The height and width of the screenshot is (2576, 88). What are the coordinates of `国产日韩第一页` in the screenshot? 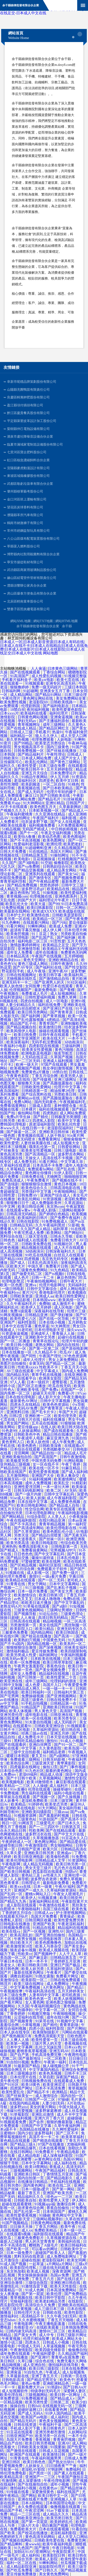 It's located at (31, 1677).